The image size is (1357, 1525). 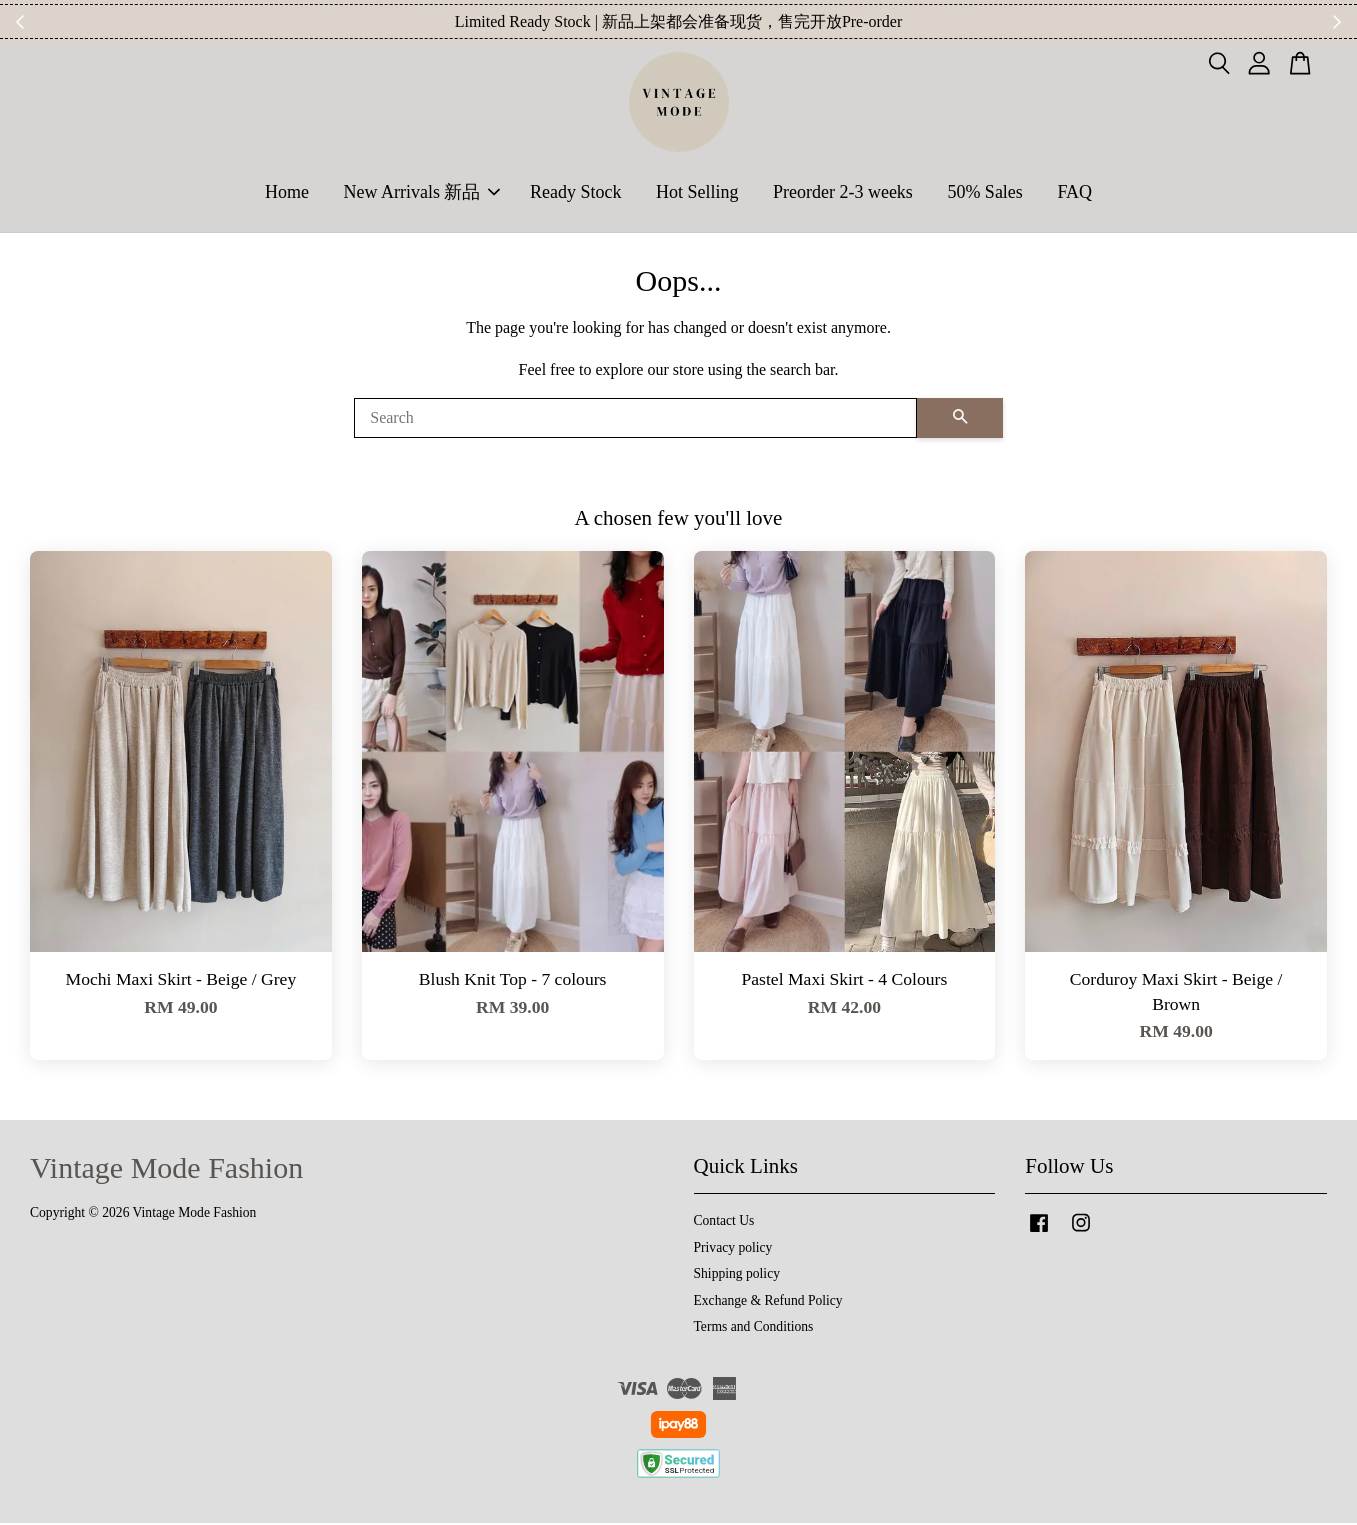 I want to click on Home, so click(x=287, y=193).